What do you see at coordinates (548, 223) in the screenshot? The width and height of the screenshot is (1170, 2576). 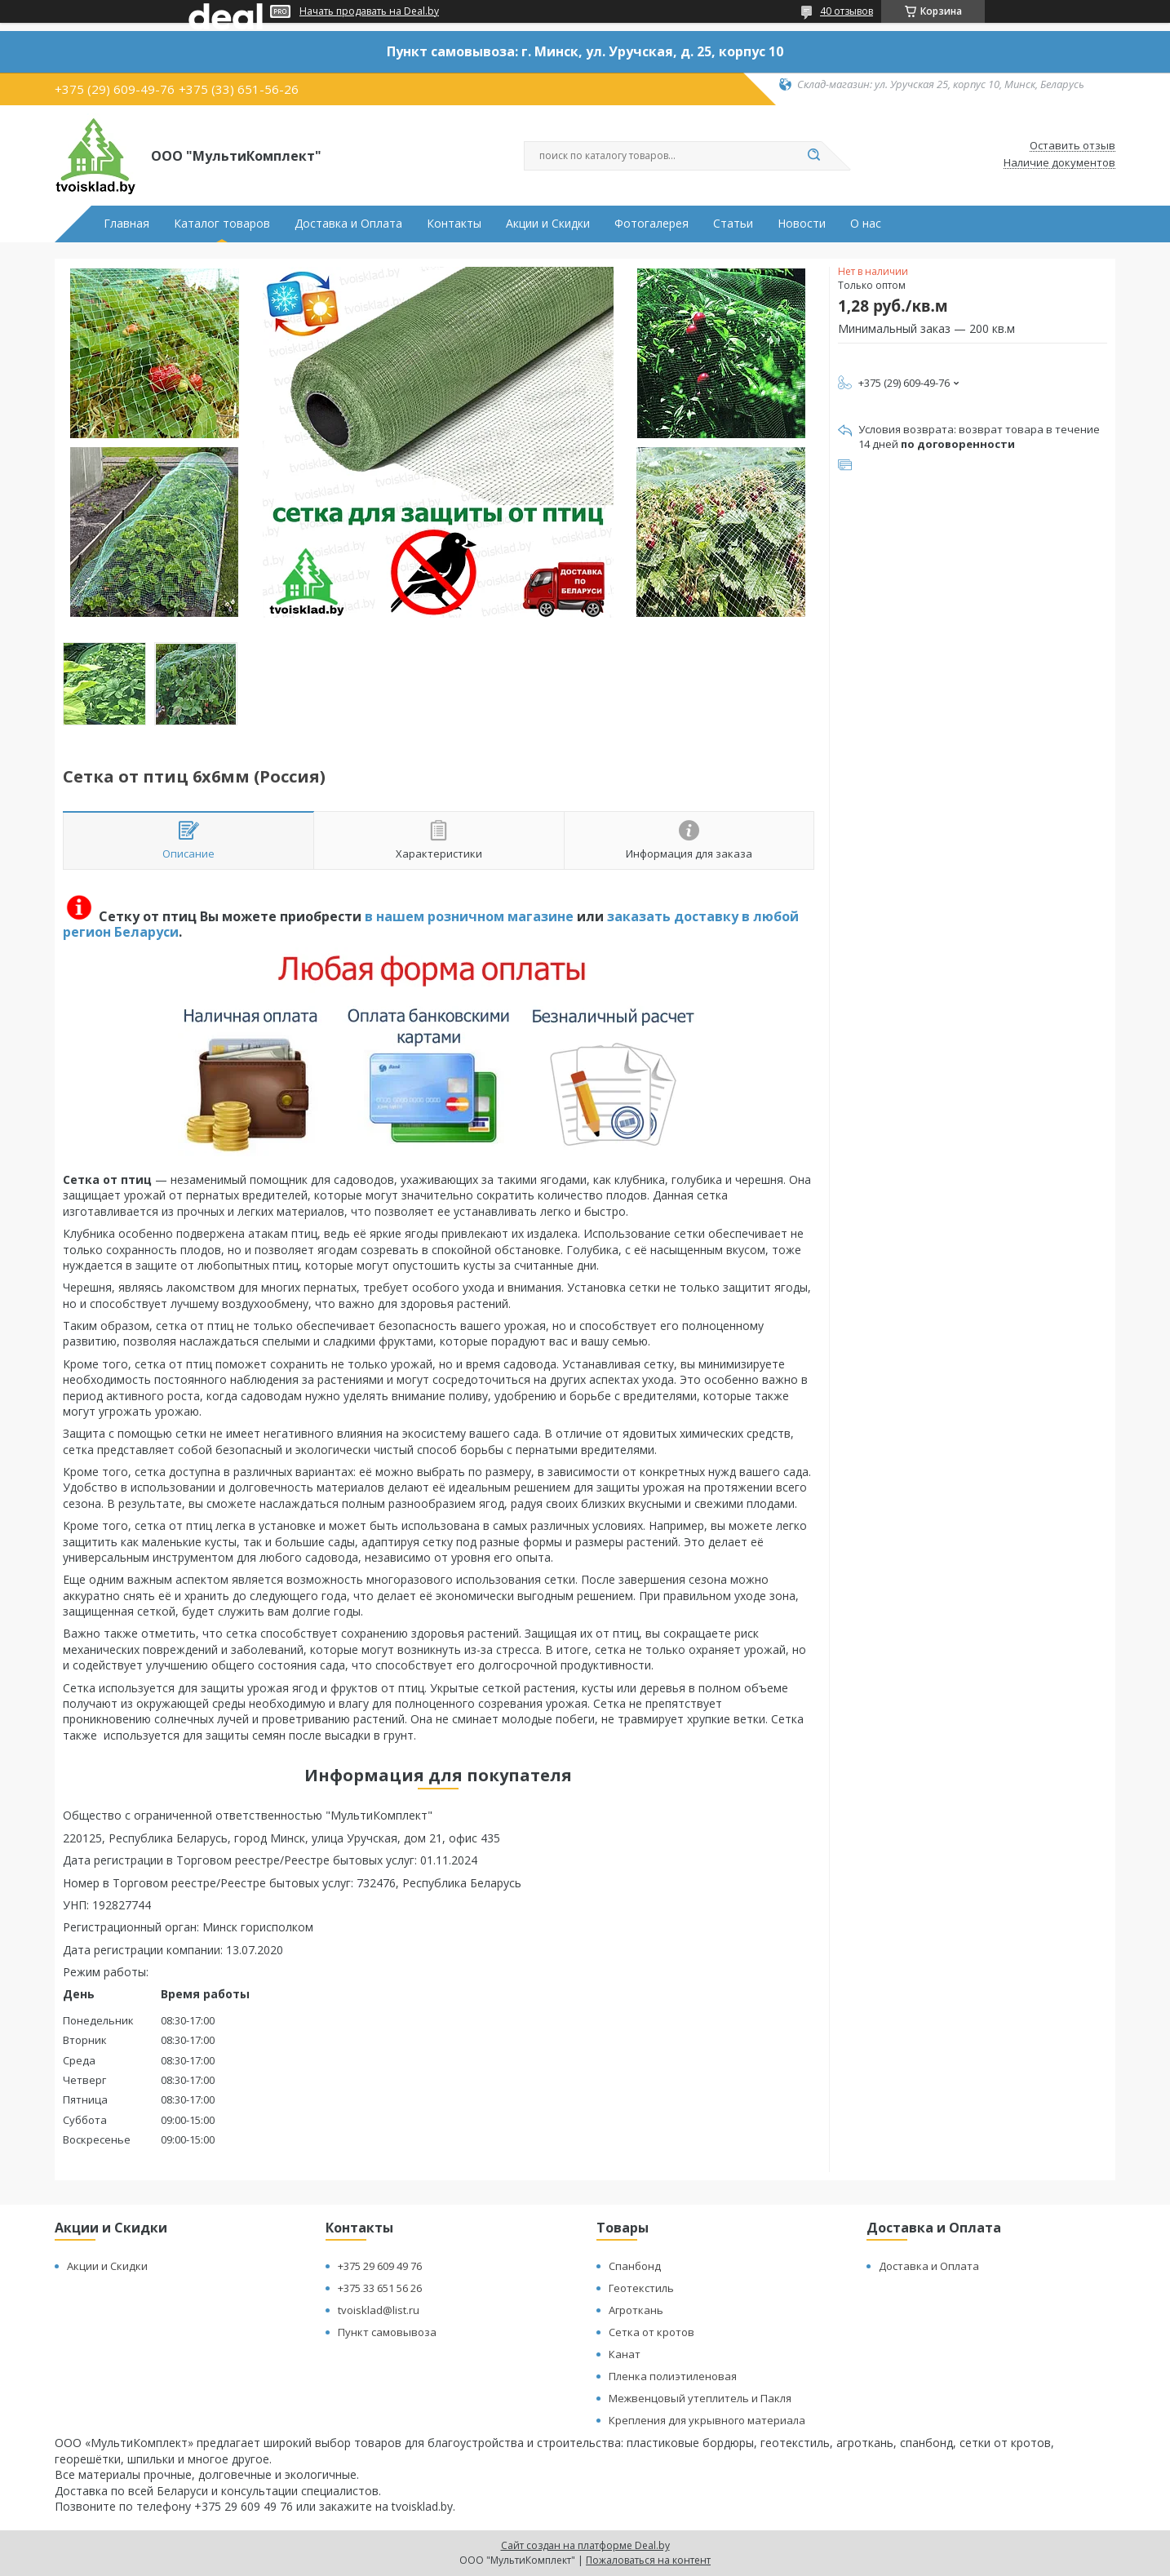 I see `Акции и Скидки` at bounding box center [548, 223].